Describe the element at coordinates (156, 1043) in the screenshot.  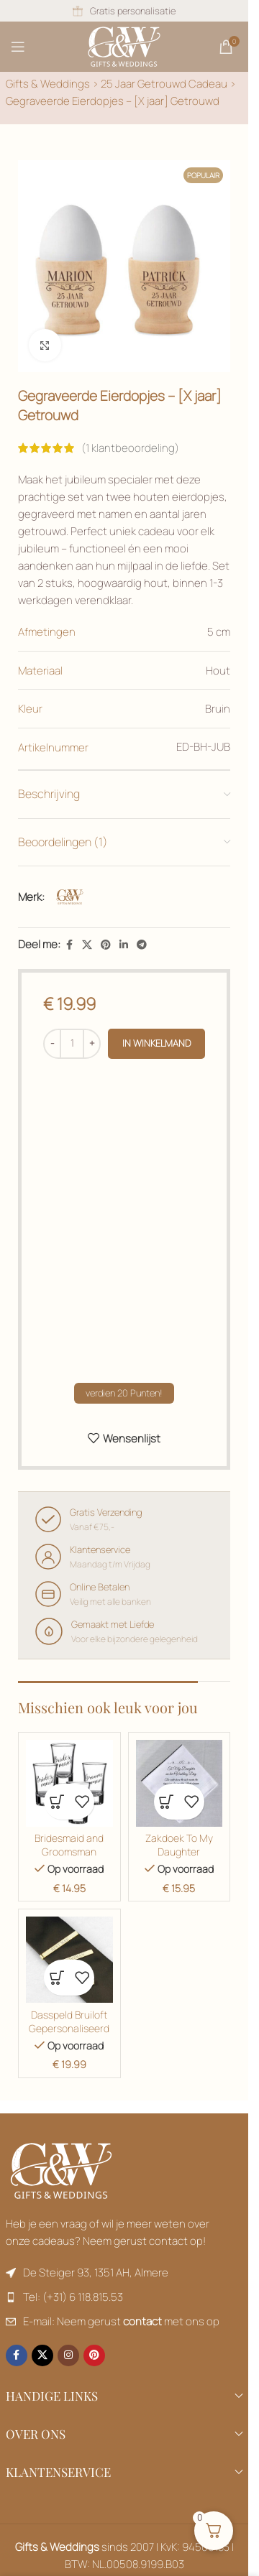
I see `in winkelmand` at that location.